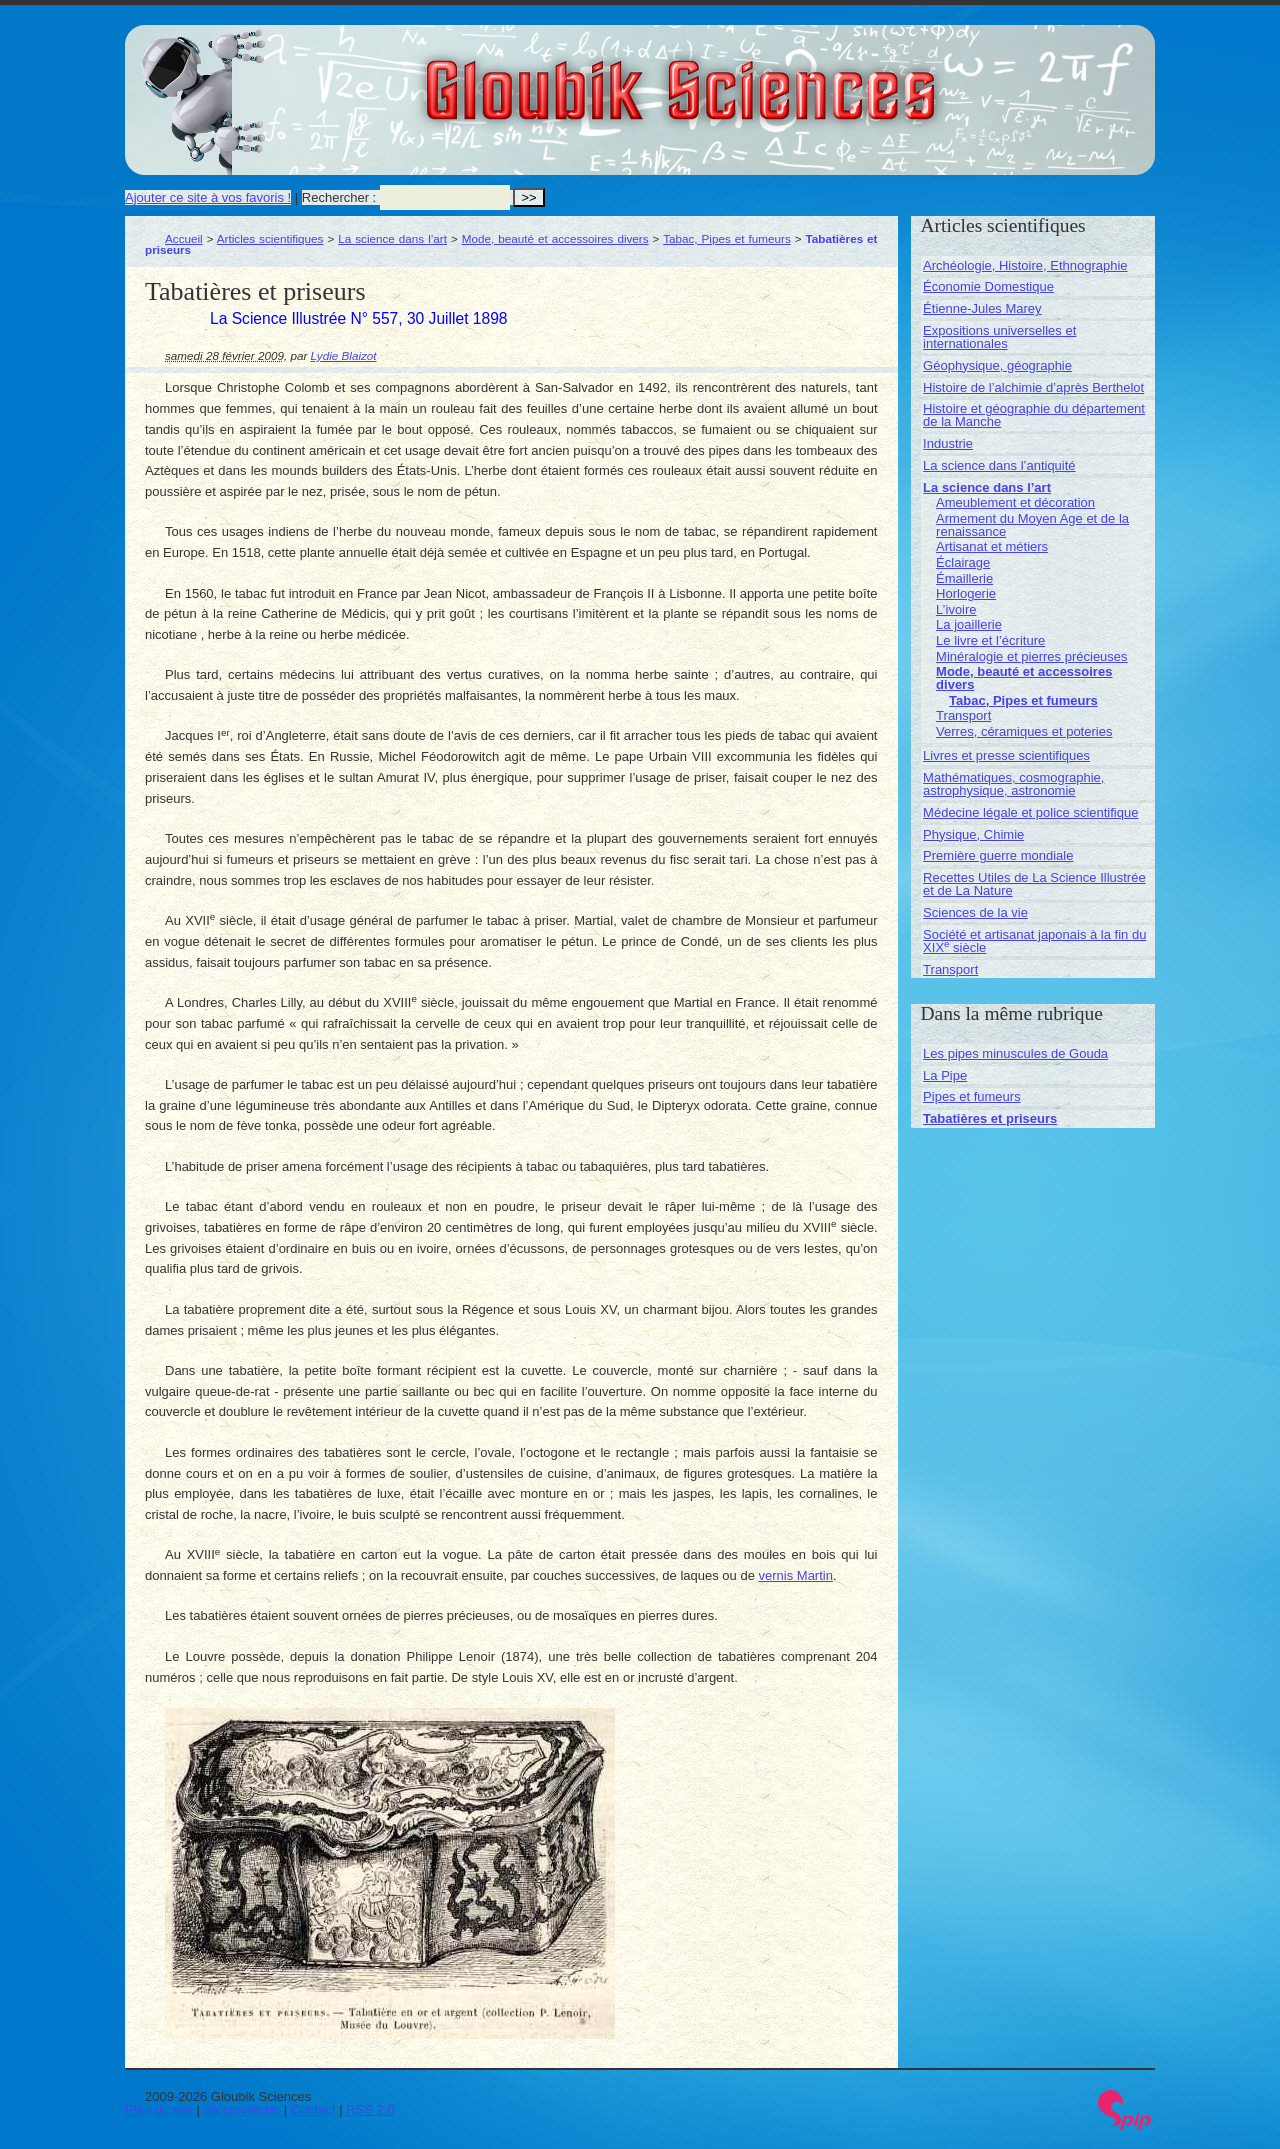 This screenshot has width=1280, height=2149. I want to click on Livres et presse scientifiques, so click(1006, 755).